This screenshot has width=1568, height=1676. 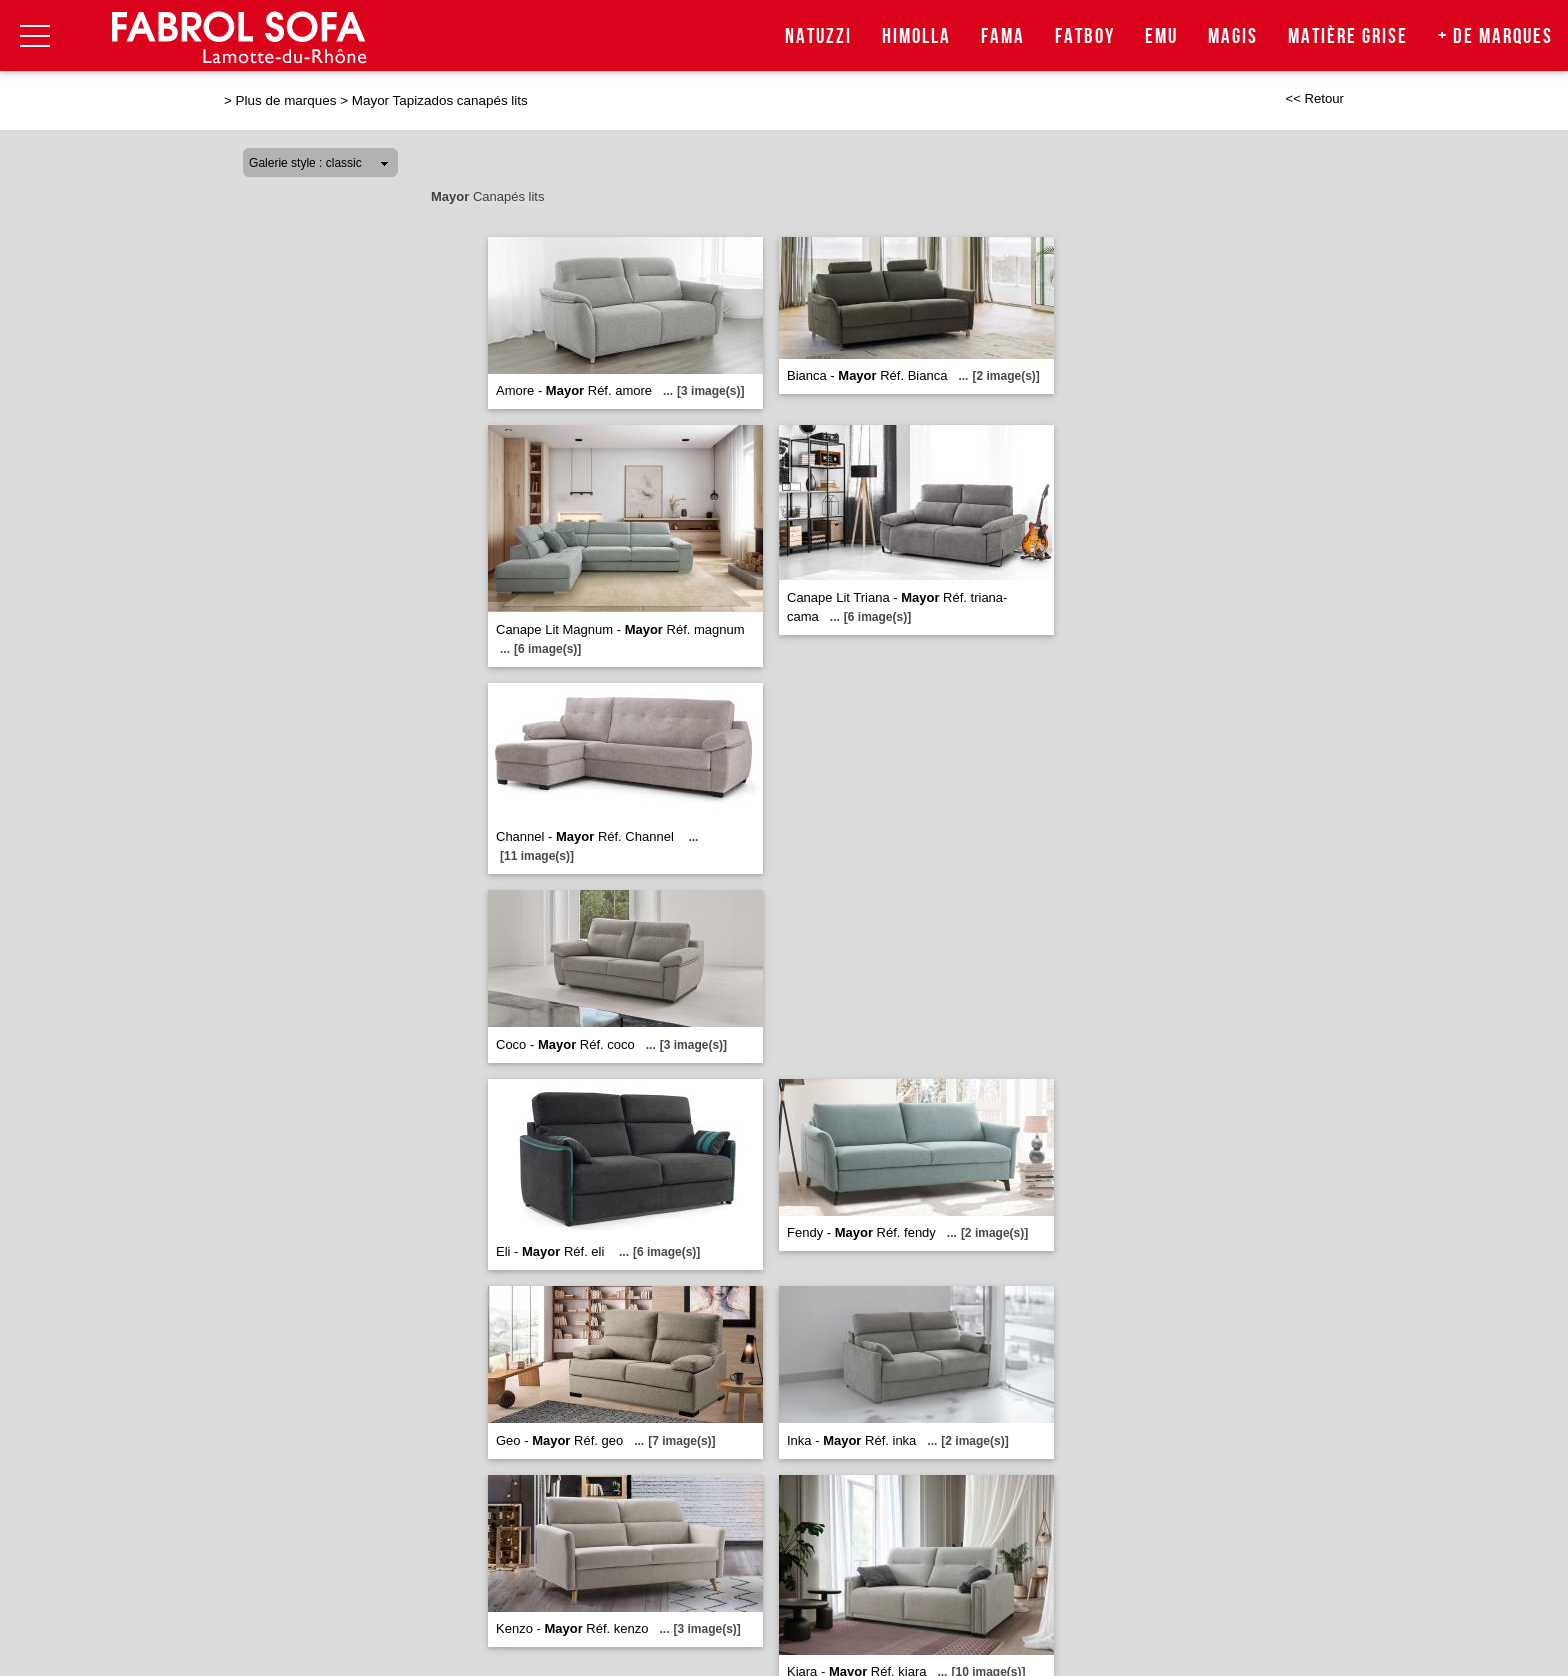 I want to click on Natuzzi, so click(x=818, y=36).